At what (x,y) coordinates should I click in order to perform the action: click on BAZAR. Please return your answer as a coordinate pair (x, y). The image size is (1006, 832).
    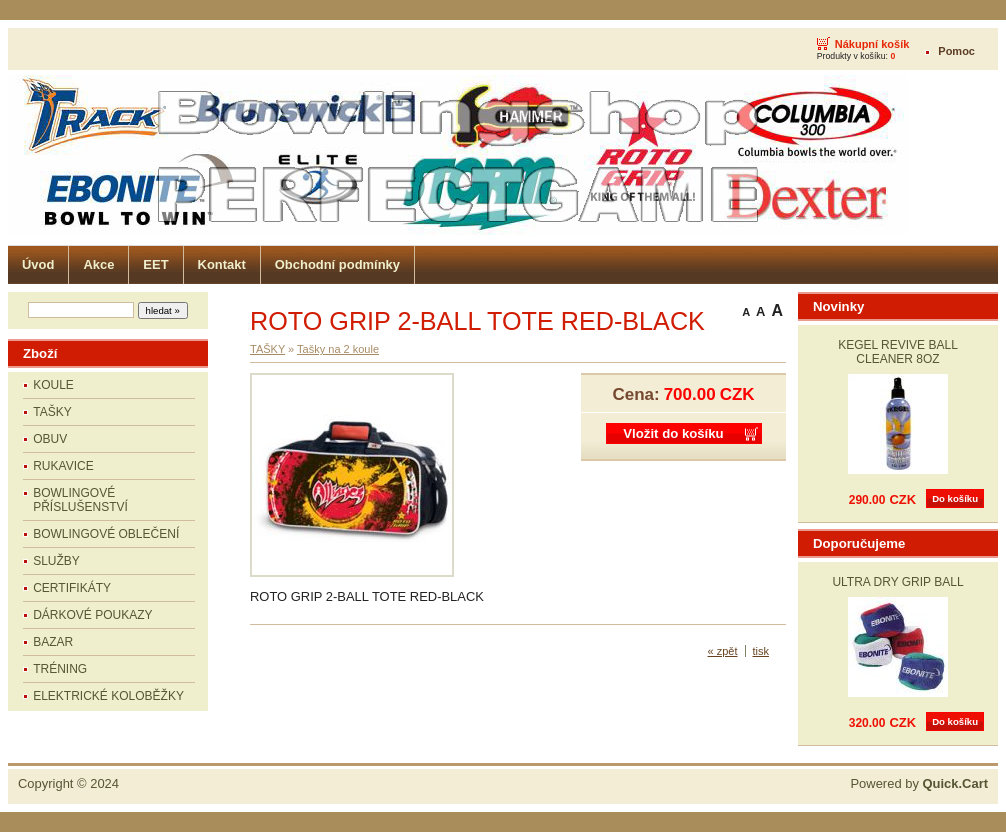
    Looking at the image, I should click on (53, 642).